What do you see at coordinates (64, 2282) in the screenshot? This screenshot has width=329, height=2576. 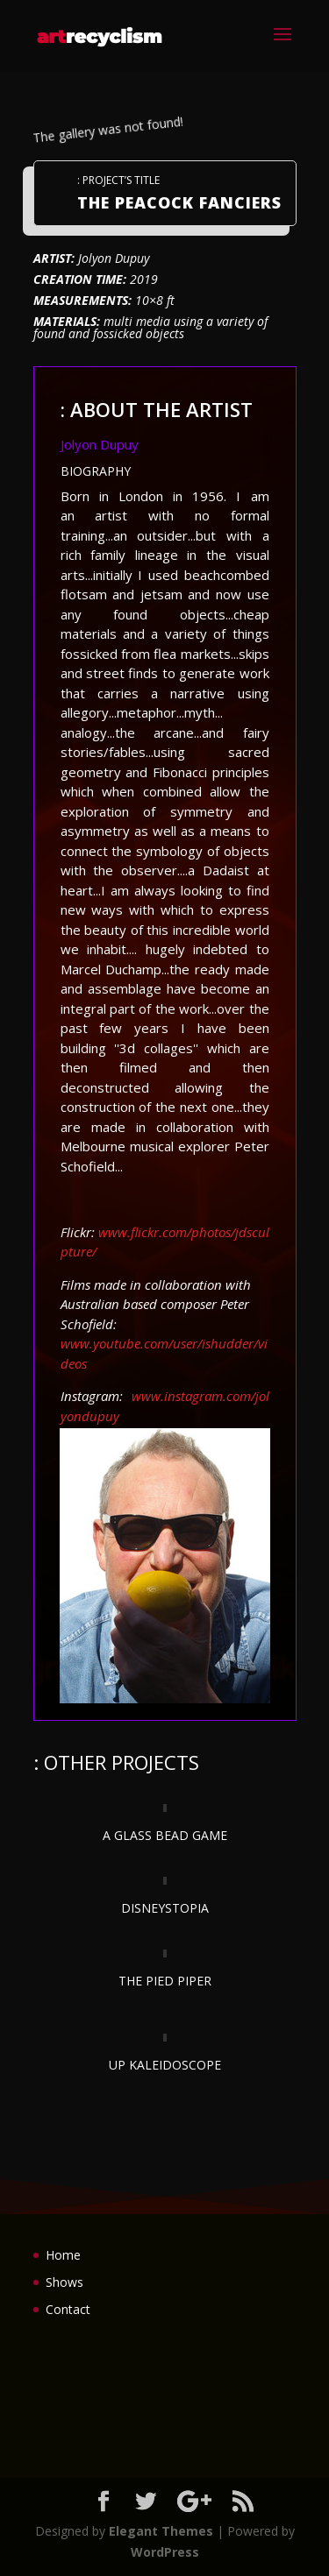 I see `Shows` at bounding box center [64, 2282].